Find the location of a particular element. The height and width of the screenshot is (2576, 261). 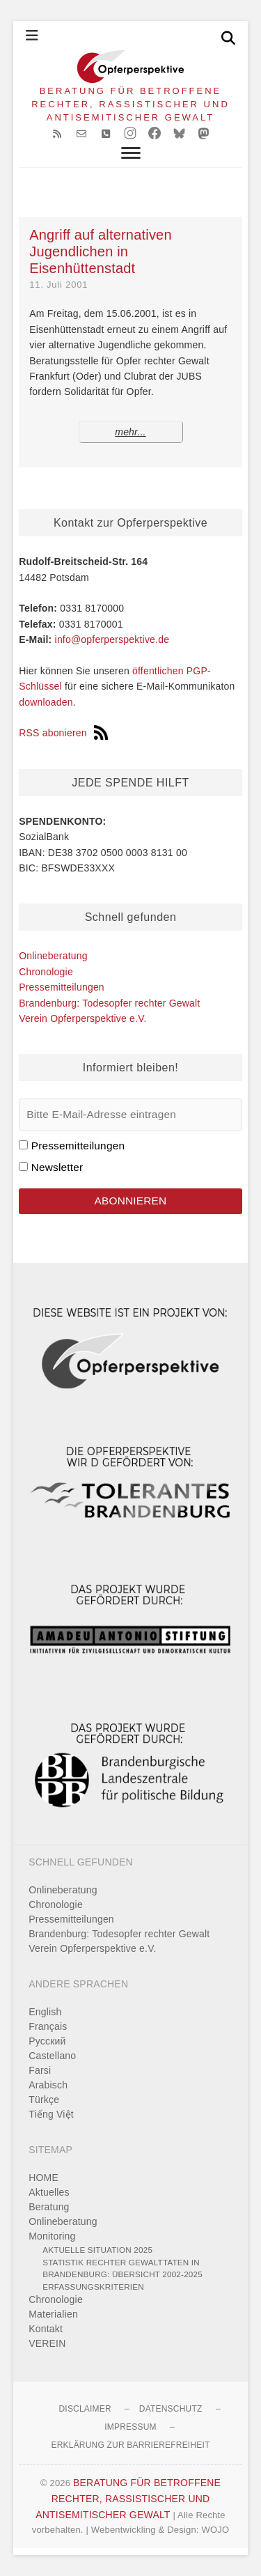

HOME is located at coordinates (43, 2177).